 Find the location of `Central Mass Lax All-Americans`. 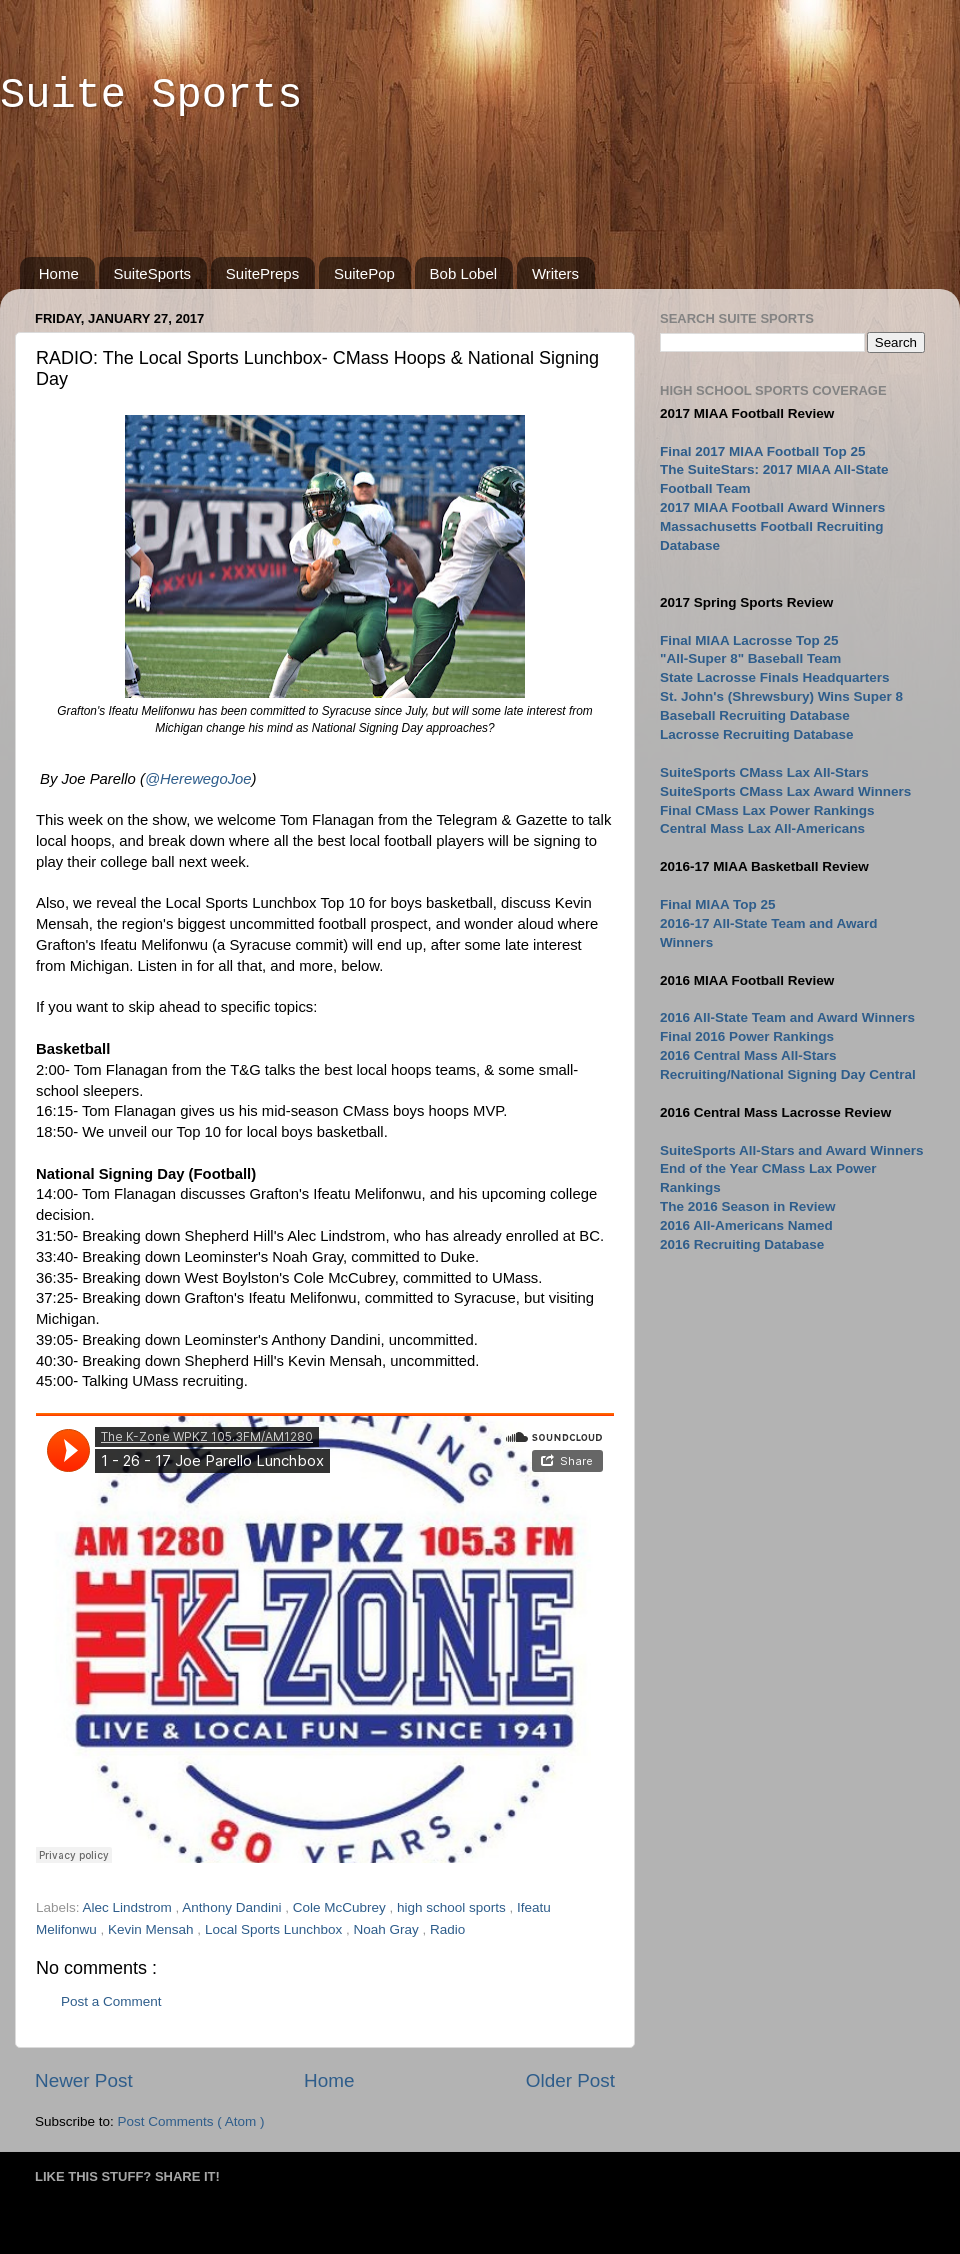

Central Mass Lax All-Americans is located at coordinates (762, 828).